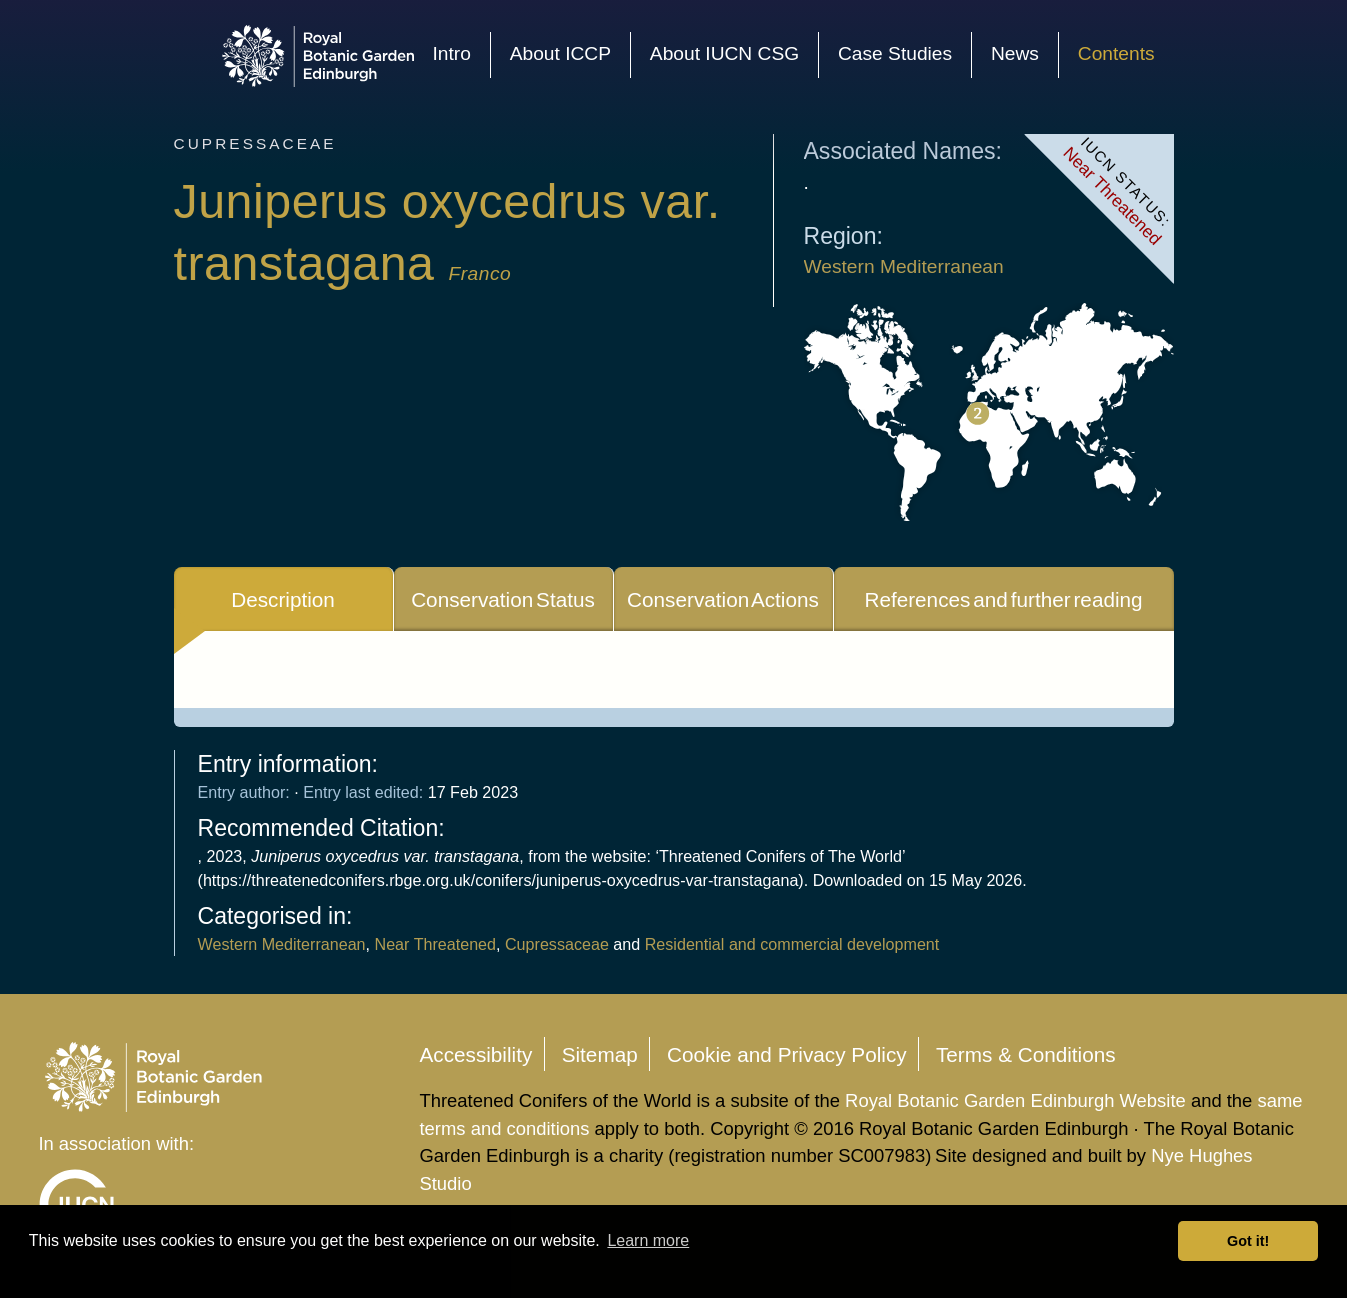 Image resolution: width=1347 pixels, height=1298 pixels. I want to click on Residential and commercial development, so click(789, 944).